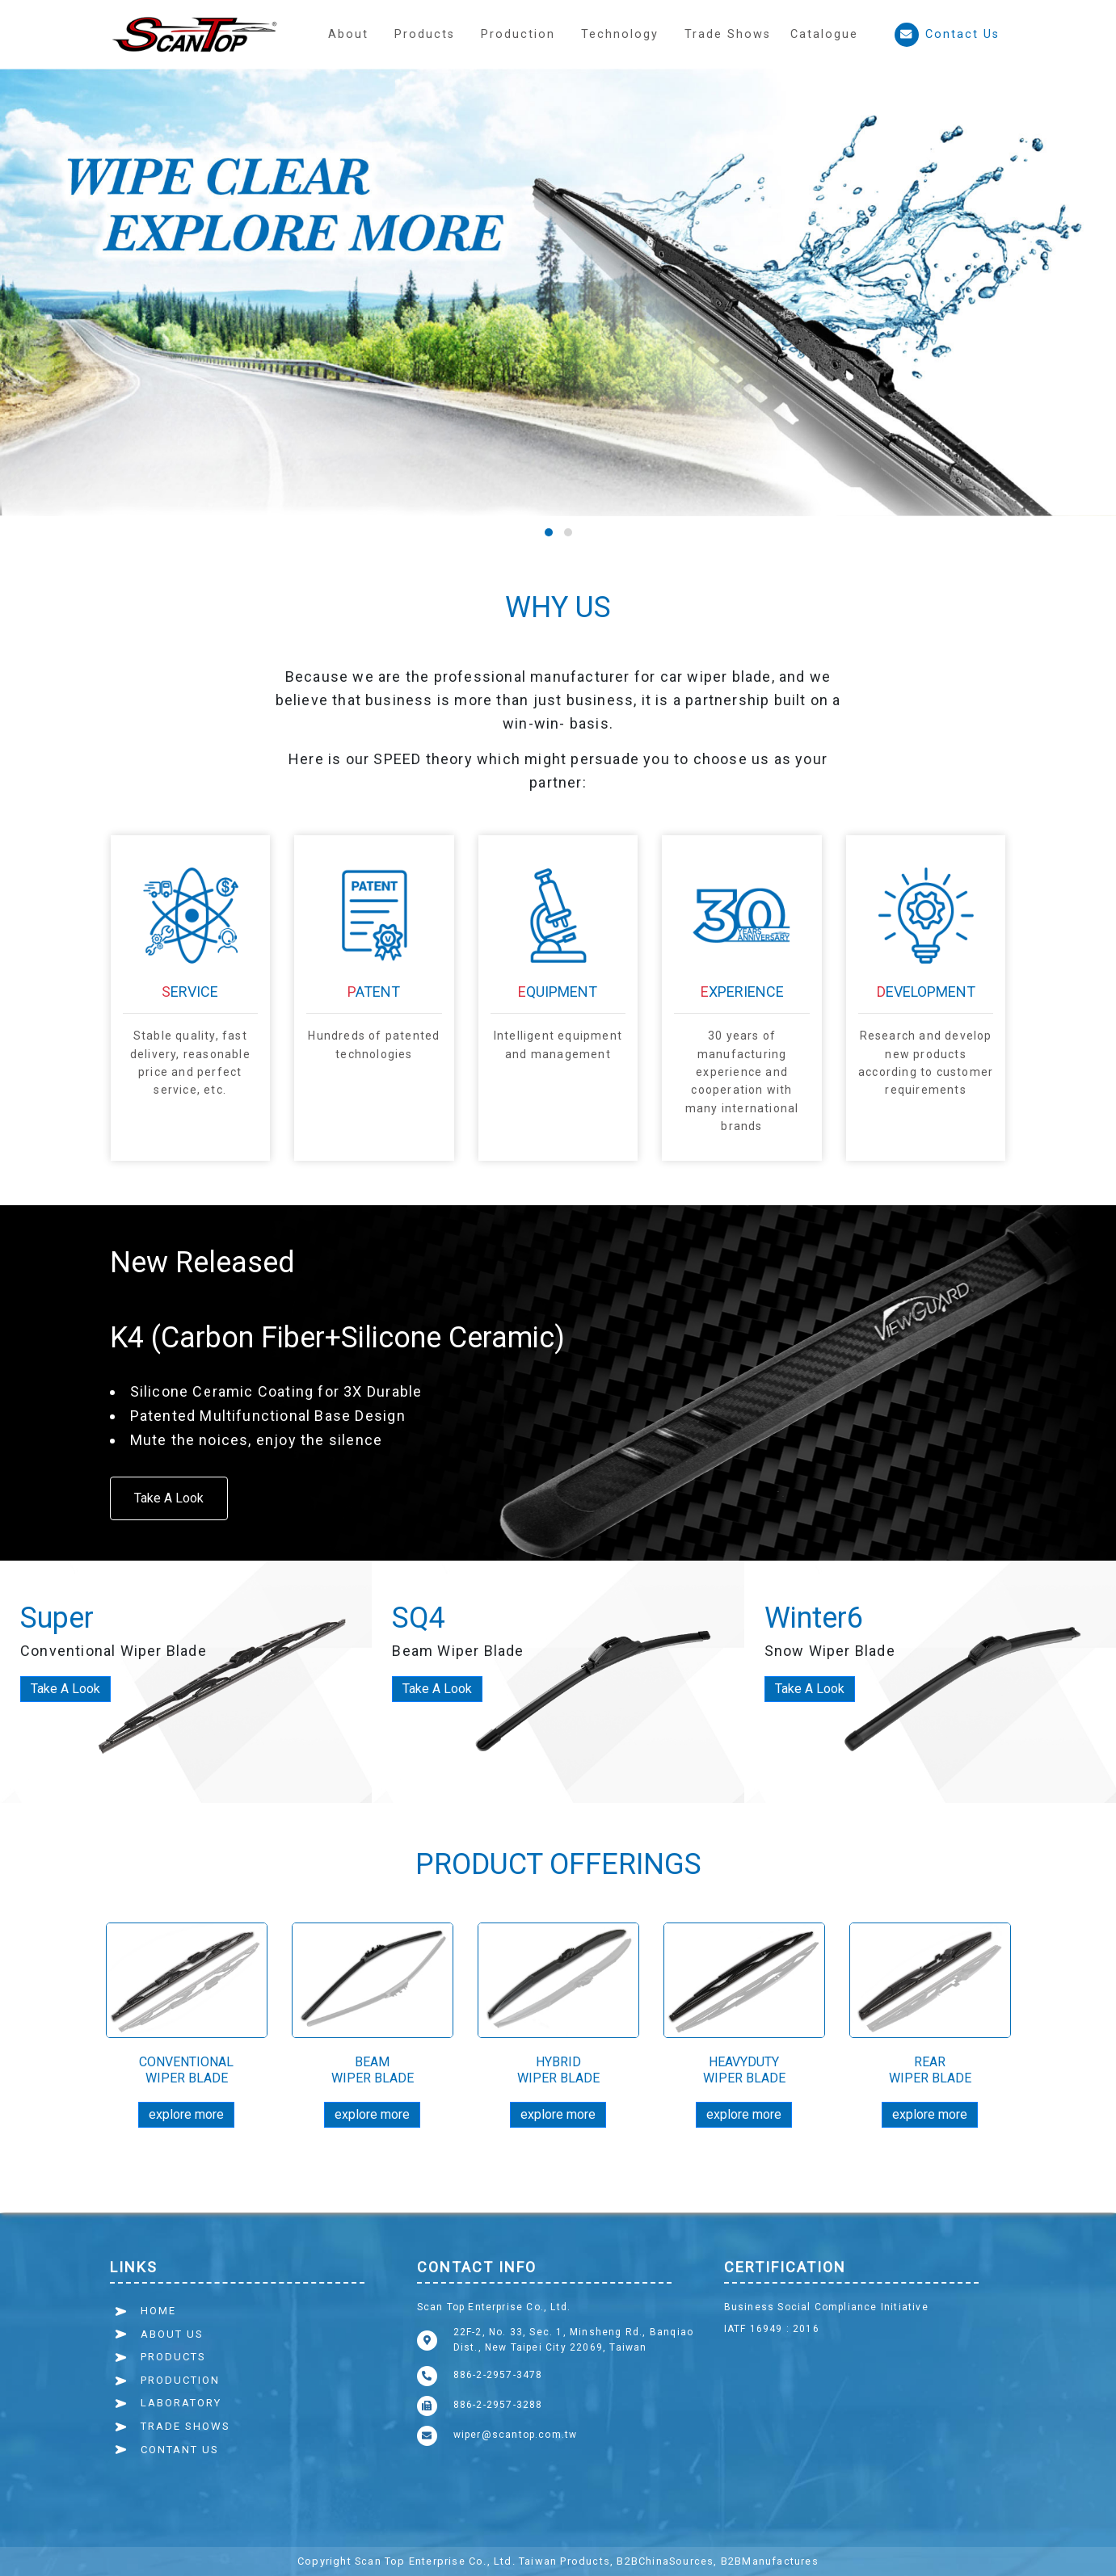 The height and width of the screenshot is (2576, 1116). What do you see at coordinates (824, 34) in the screenshot?
I see `Catalogue` at bounding box center [824, 34].